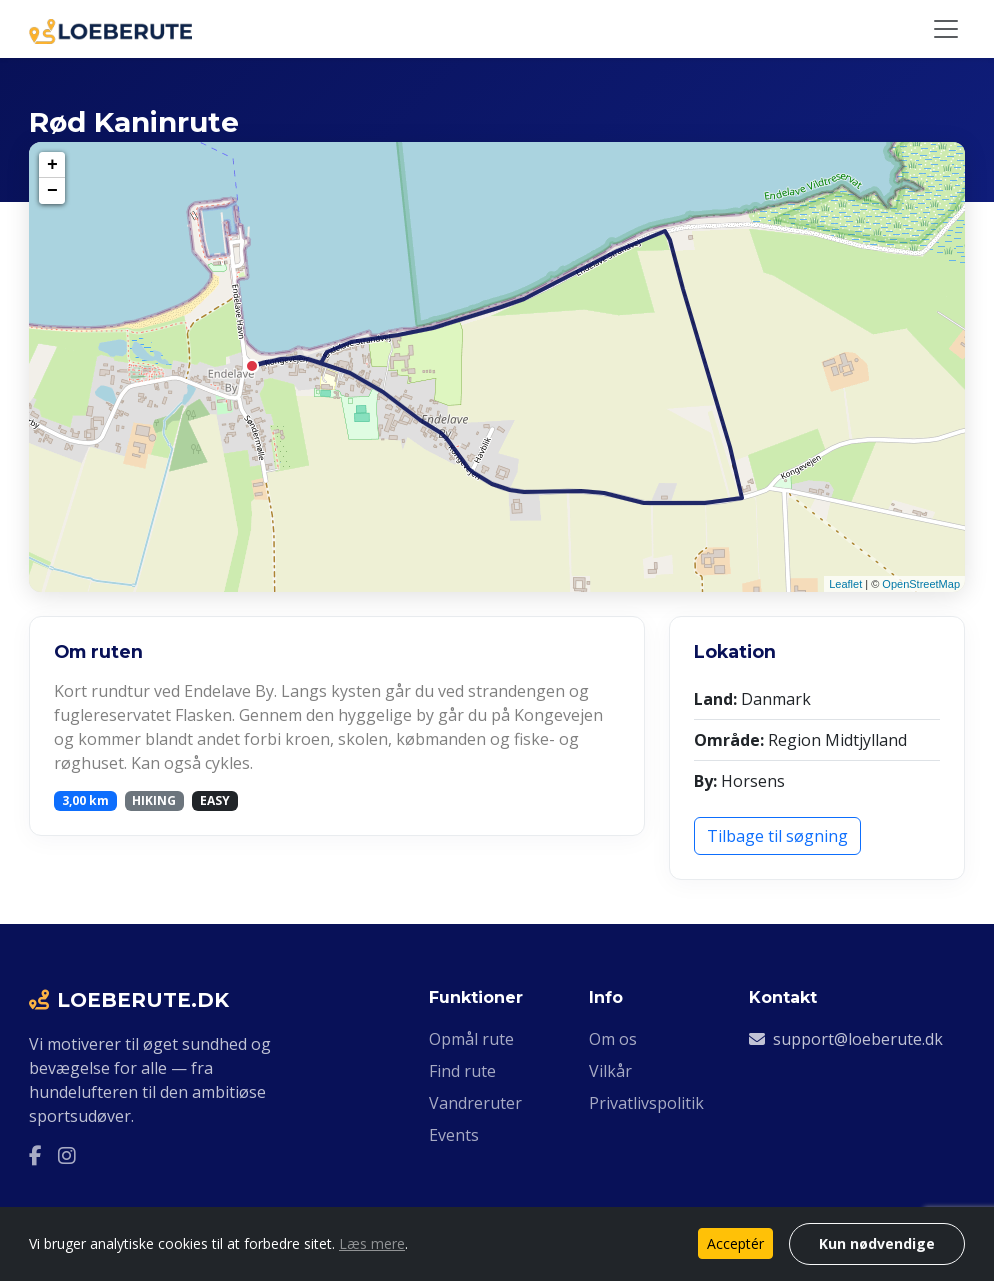 Image resolution: width=994 pixels, height=1281 pixels. What do you see at coordinates (946, 29) in the screenshot?
I see `[Slå navigation til/fra]` at bounding box center [946, 29].